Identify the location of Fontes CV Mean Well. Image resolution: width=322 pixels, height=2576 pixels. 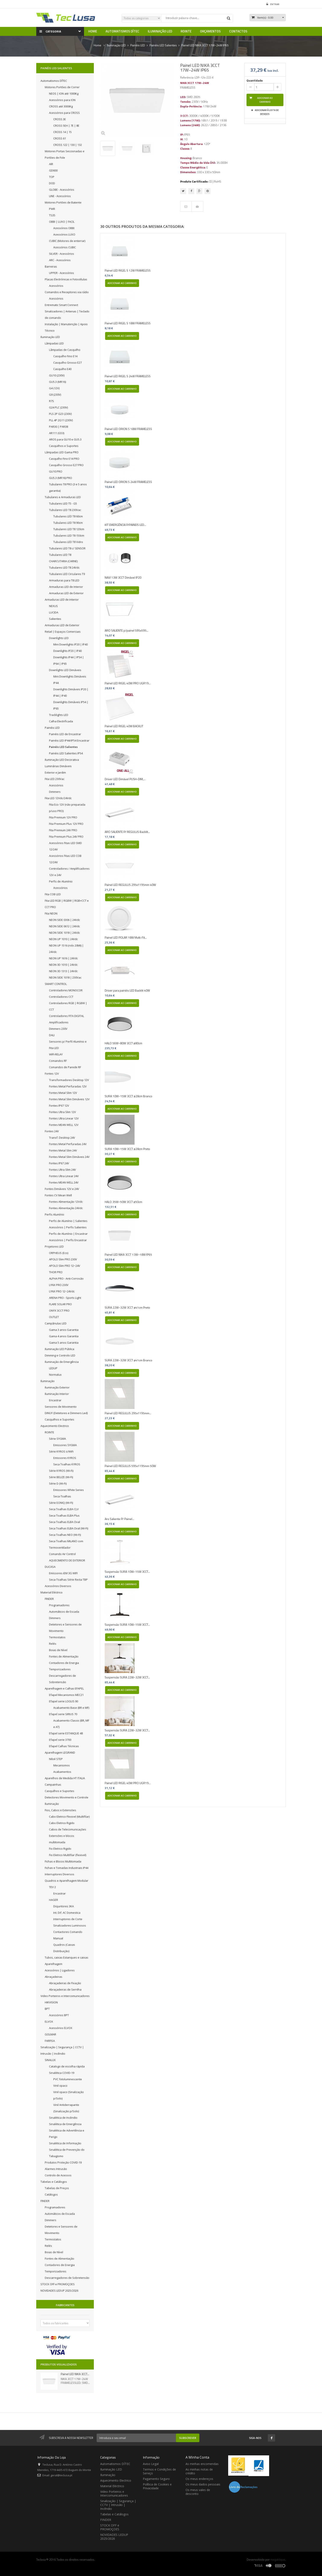
(58, 1195).